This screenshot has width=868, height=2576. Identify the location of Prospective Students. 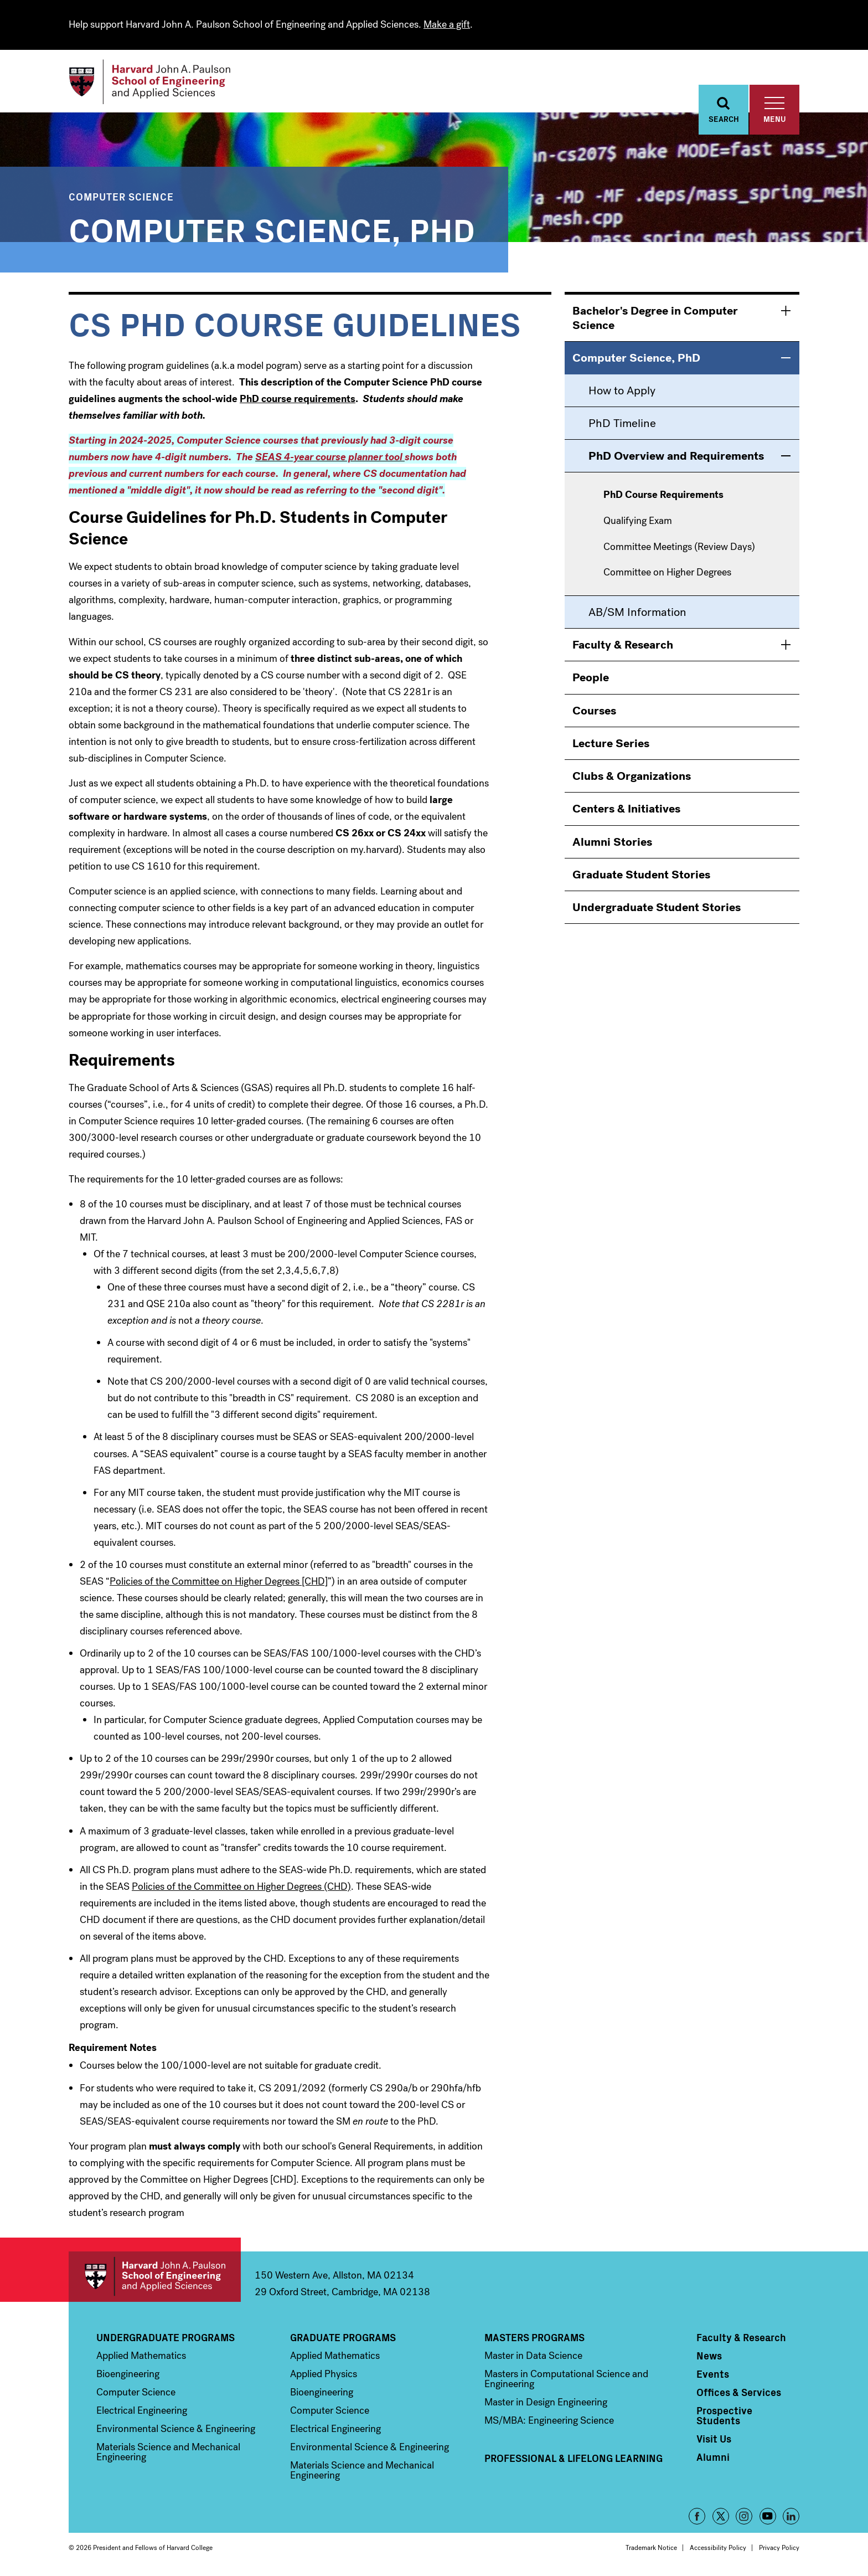
(724, 2417).